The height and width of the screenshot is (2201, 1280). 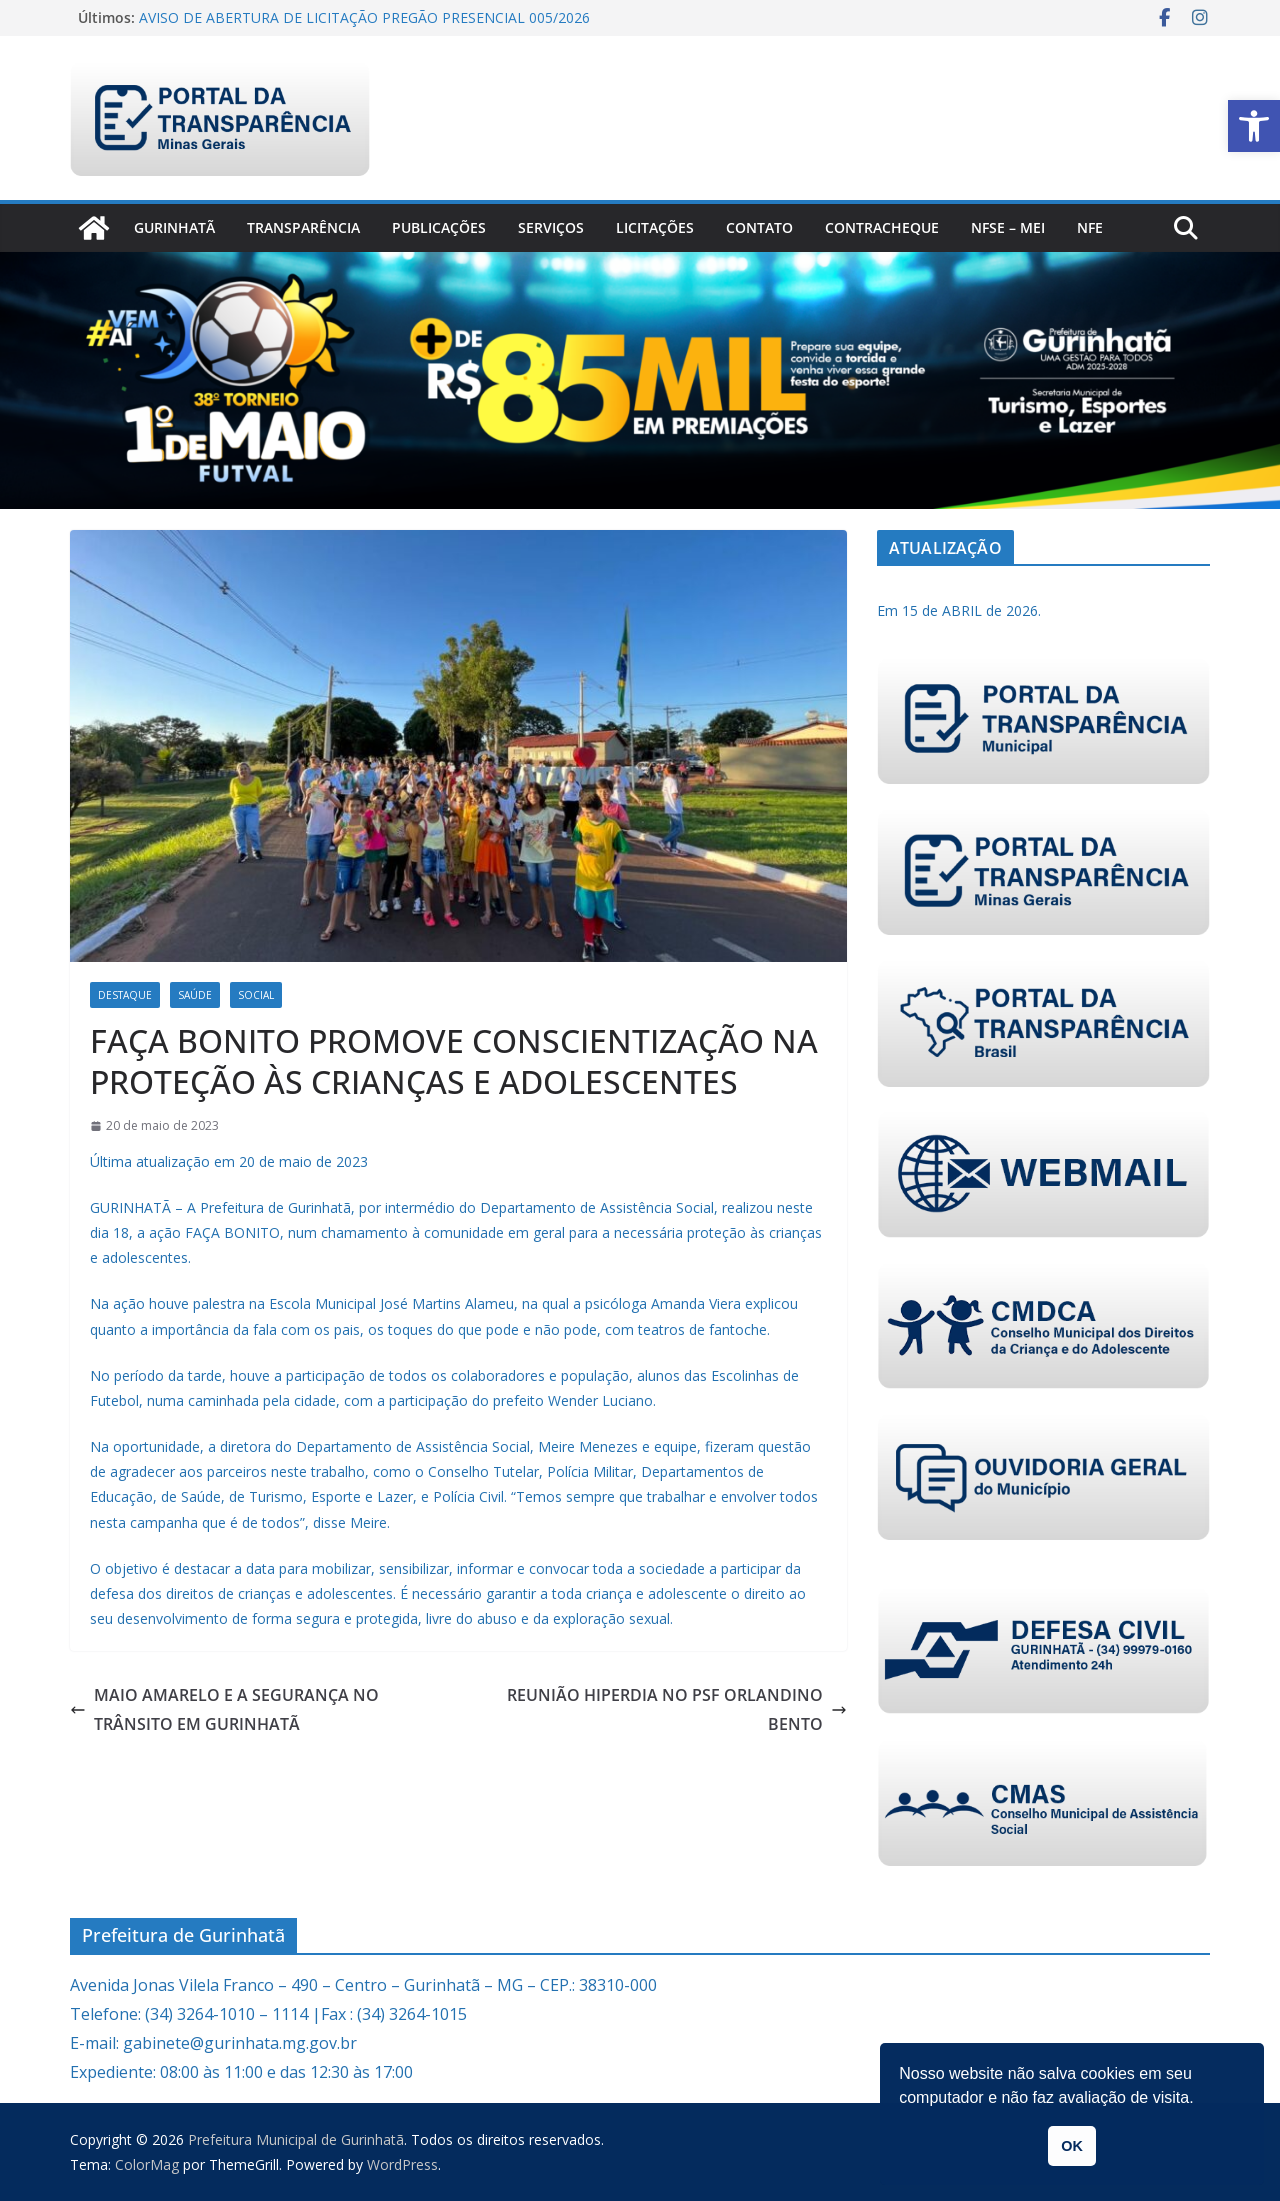 What do you see at coordinates (364, 17) in the screenshot?
I see `AVISO DE ABERTURA DE LICITAÇÃO PREGÃO PRESENCIAL 005/2026 [link]` at bounding box center [364, 17].